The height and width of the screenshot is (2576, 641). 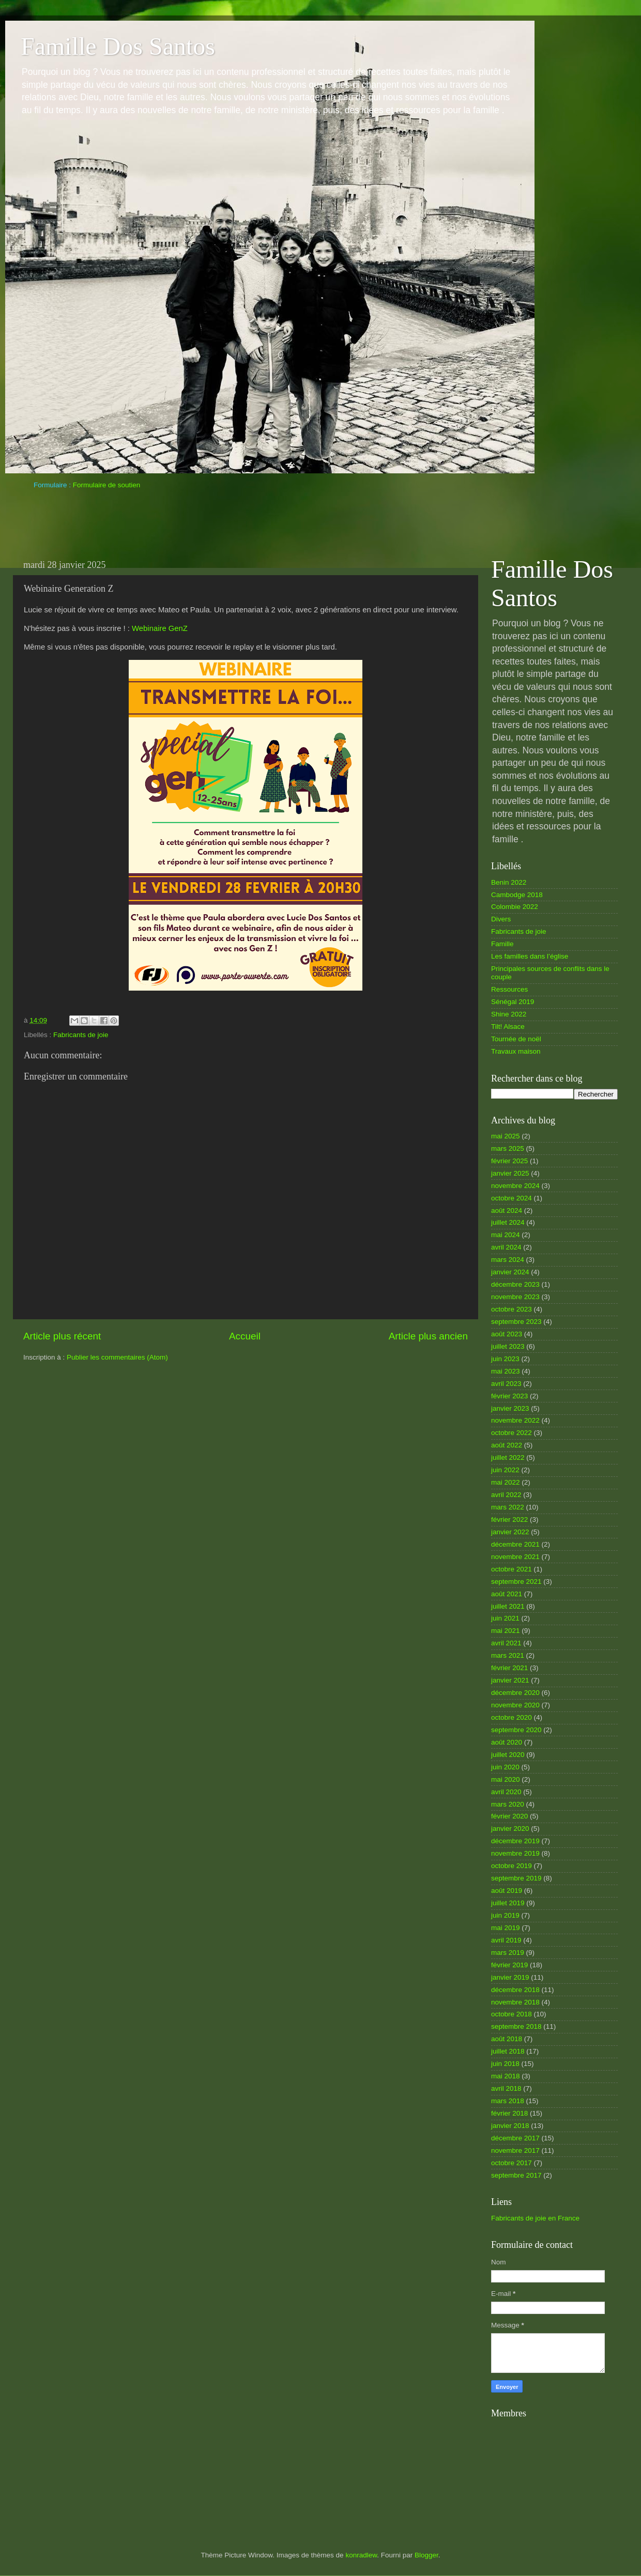 I want to click on juin 2019, so click(x=505, y=1915).